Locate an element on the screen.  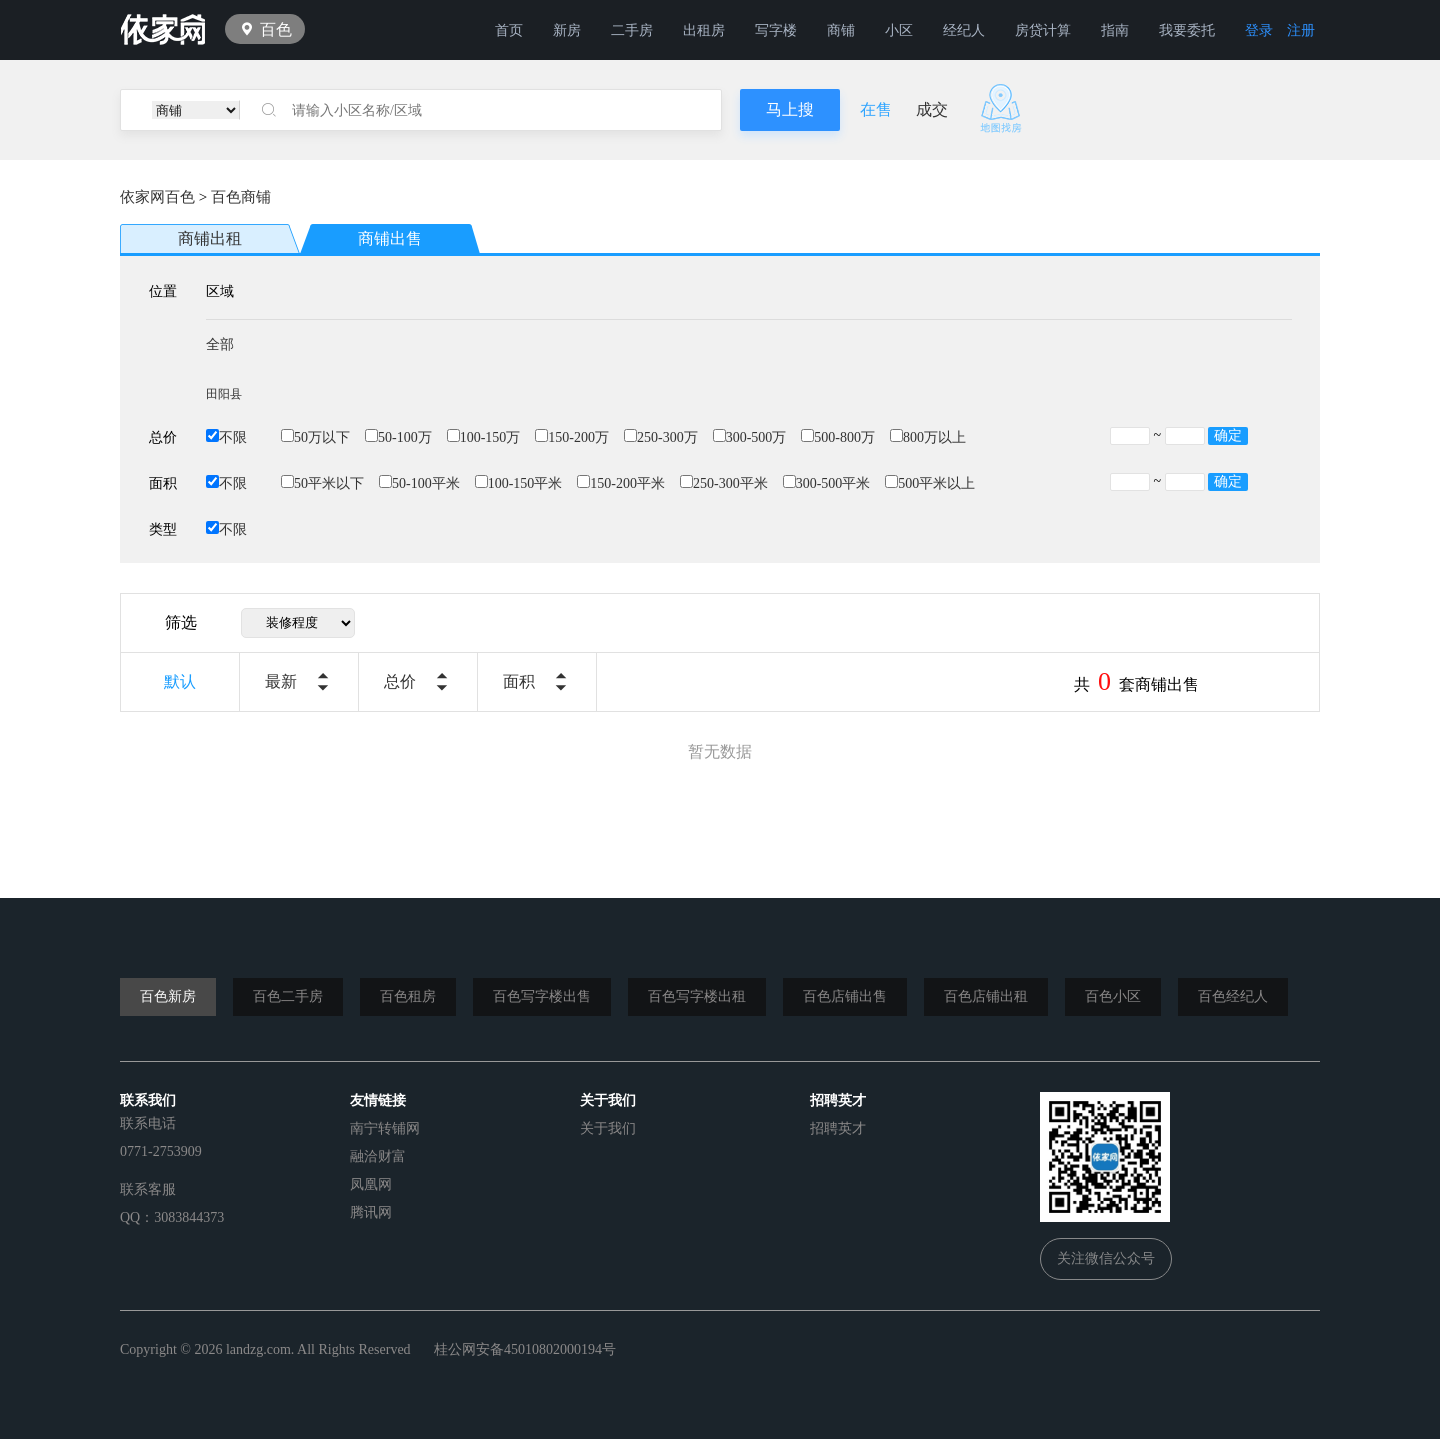
百色租房 is located at coordinates (408, 996).